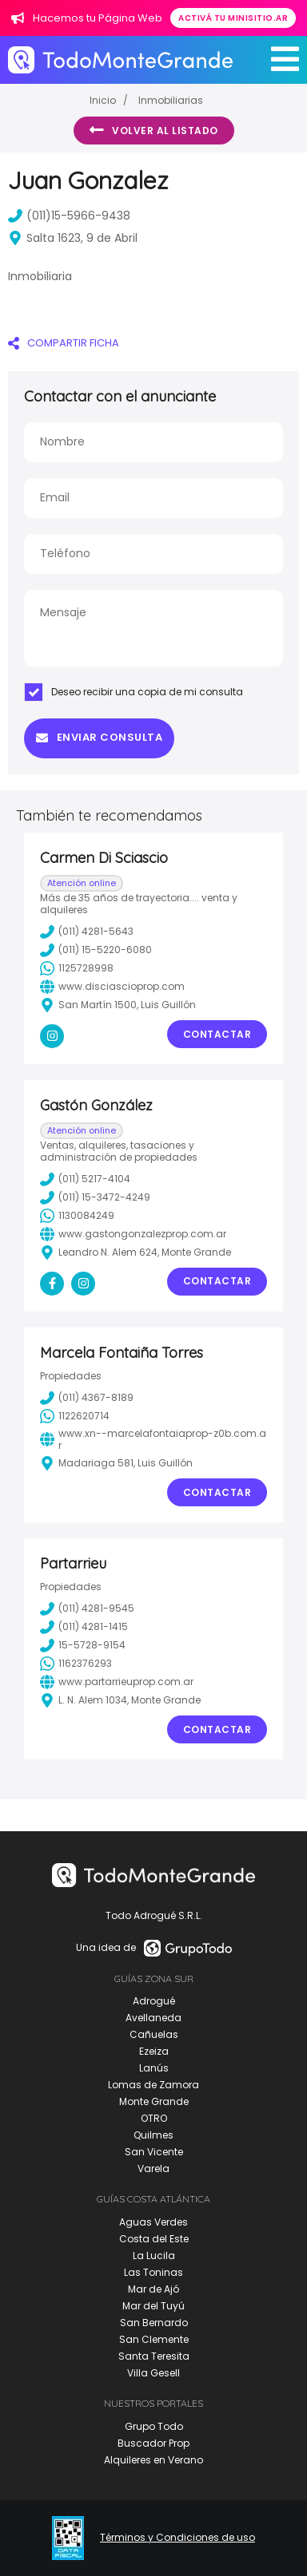 This screenshot has height=2576, width=307. I want to click on Buscador Prop, so click(153, 2443).